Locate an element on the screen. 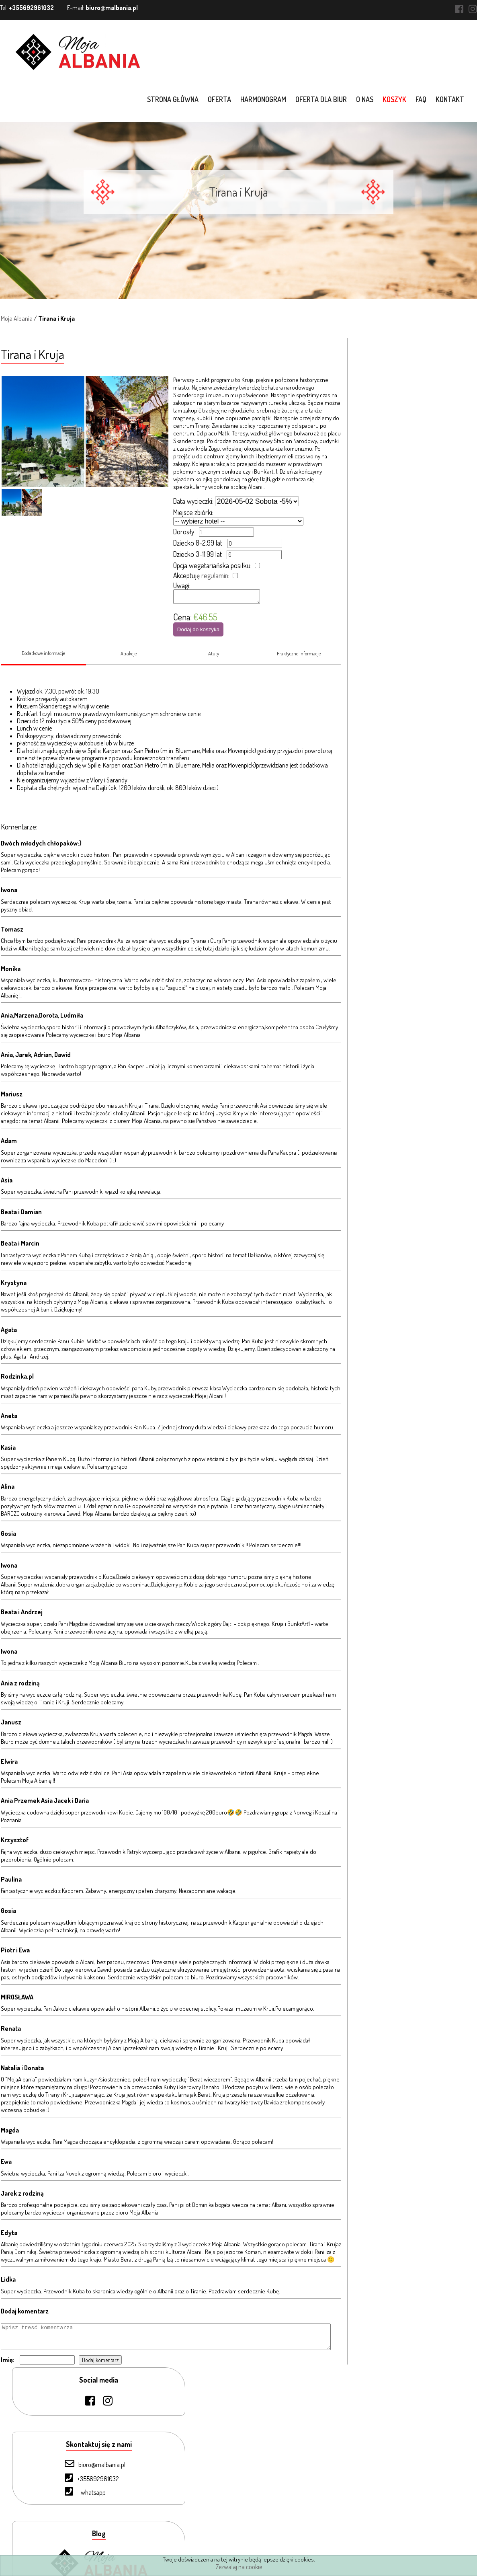 The height and width of the screenshot is (2576, 477). Atrakcje is located at coordinates (128, 659).